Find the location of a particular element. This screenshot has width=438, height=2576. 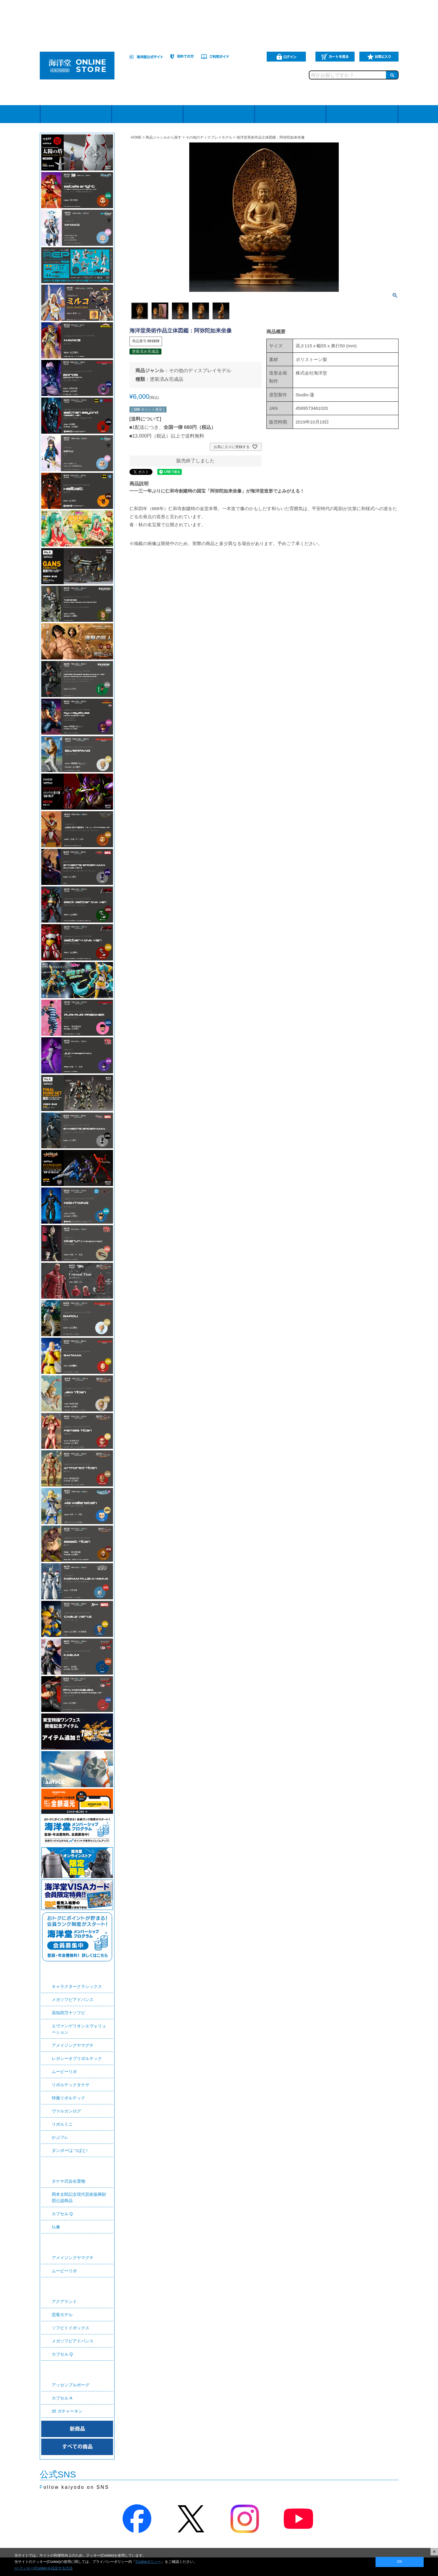

レガシーオブリボルテック is located at coordinates (77, 2058).